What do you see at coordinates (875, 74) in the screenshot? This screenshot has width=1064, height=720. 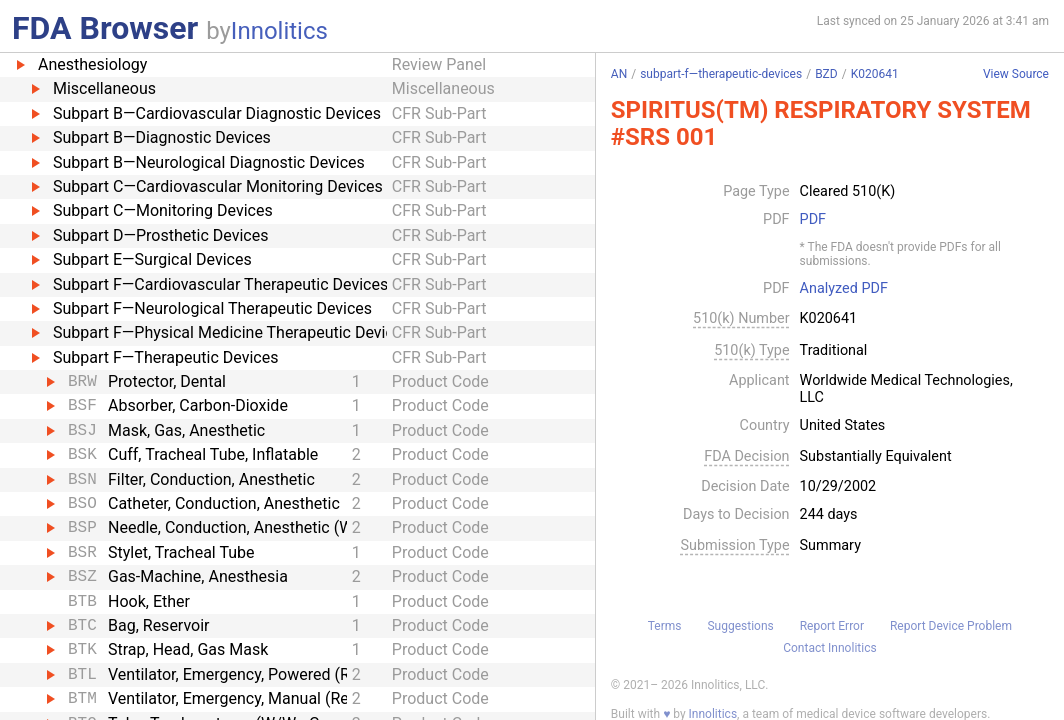 I see `K020641` at bounding box center [875, 74].